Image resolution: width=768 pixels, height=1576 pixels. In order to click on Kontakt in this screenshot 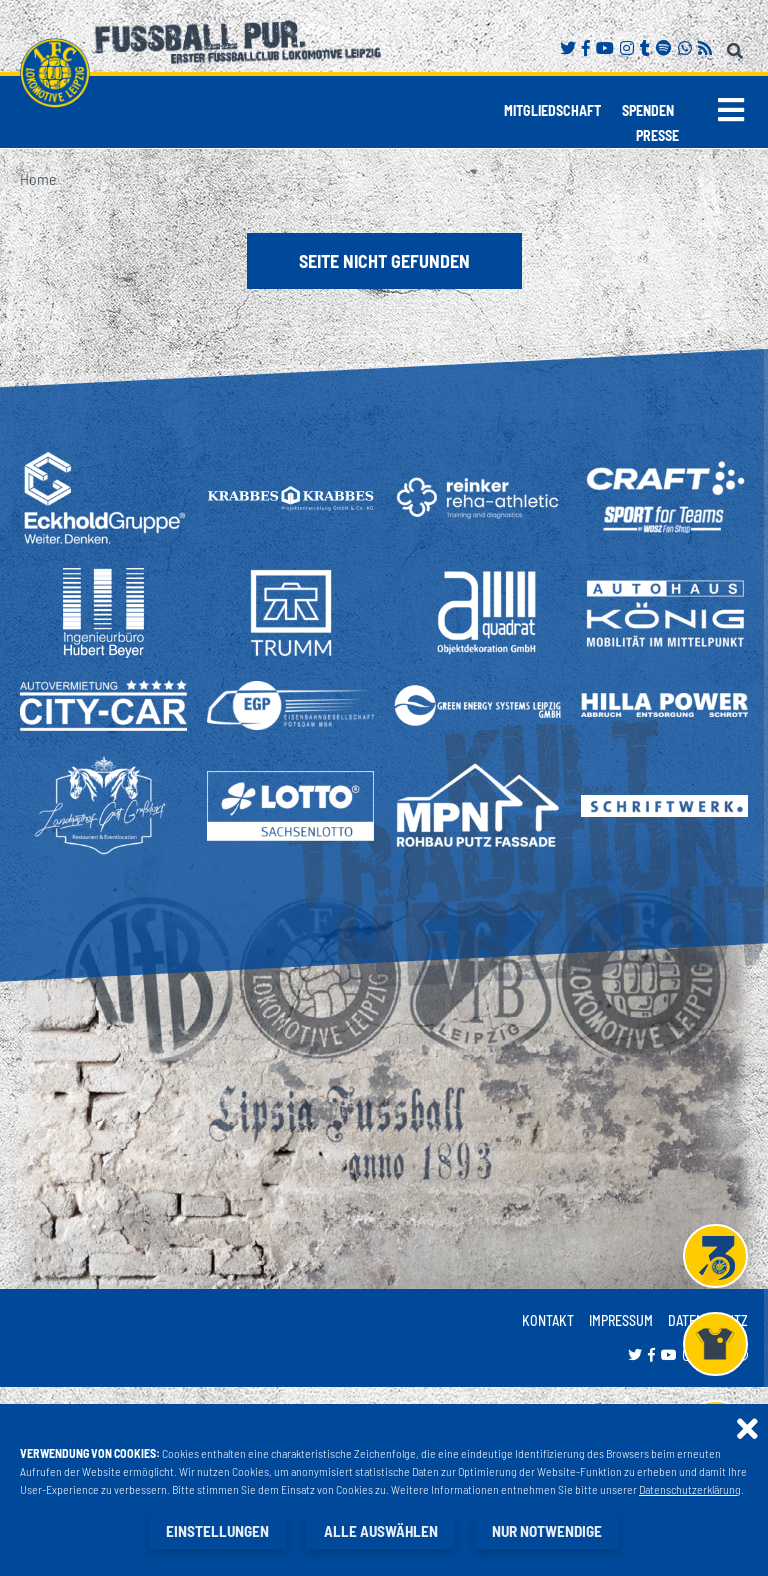, I will do `click(548, 1320)`.